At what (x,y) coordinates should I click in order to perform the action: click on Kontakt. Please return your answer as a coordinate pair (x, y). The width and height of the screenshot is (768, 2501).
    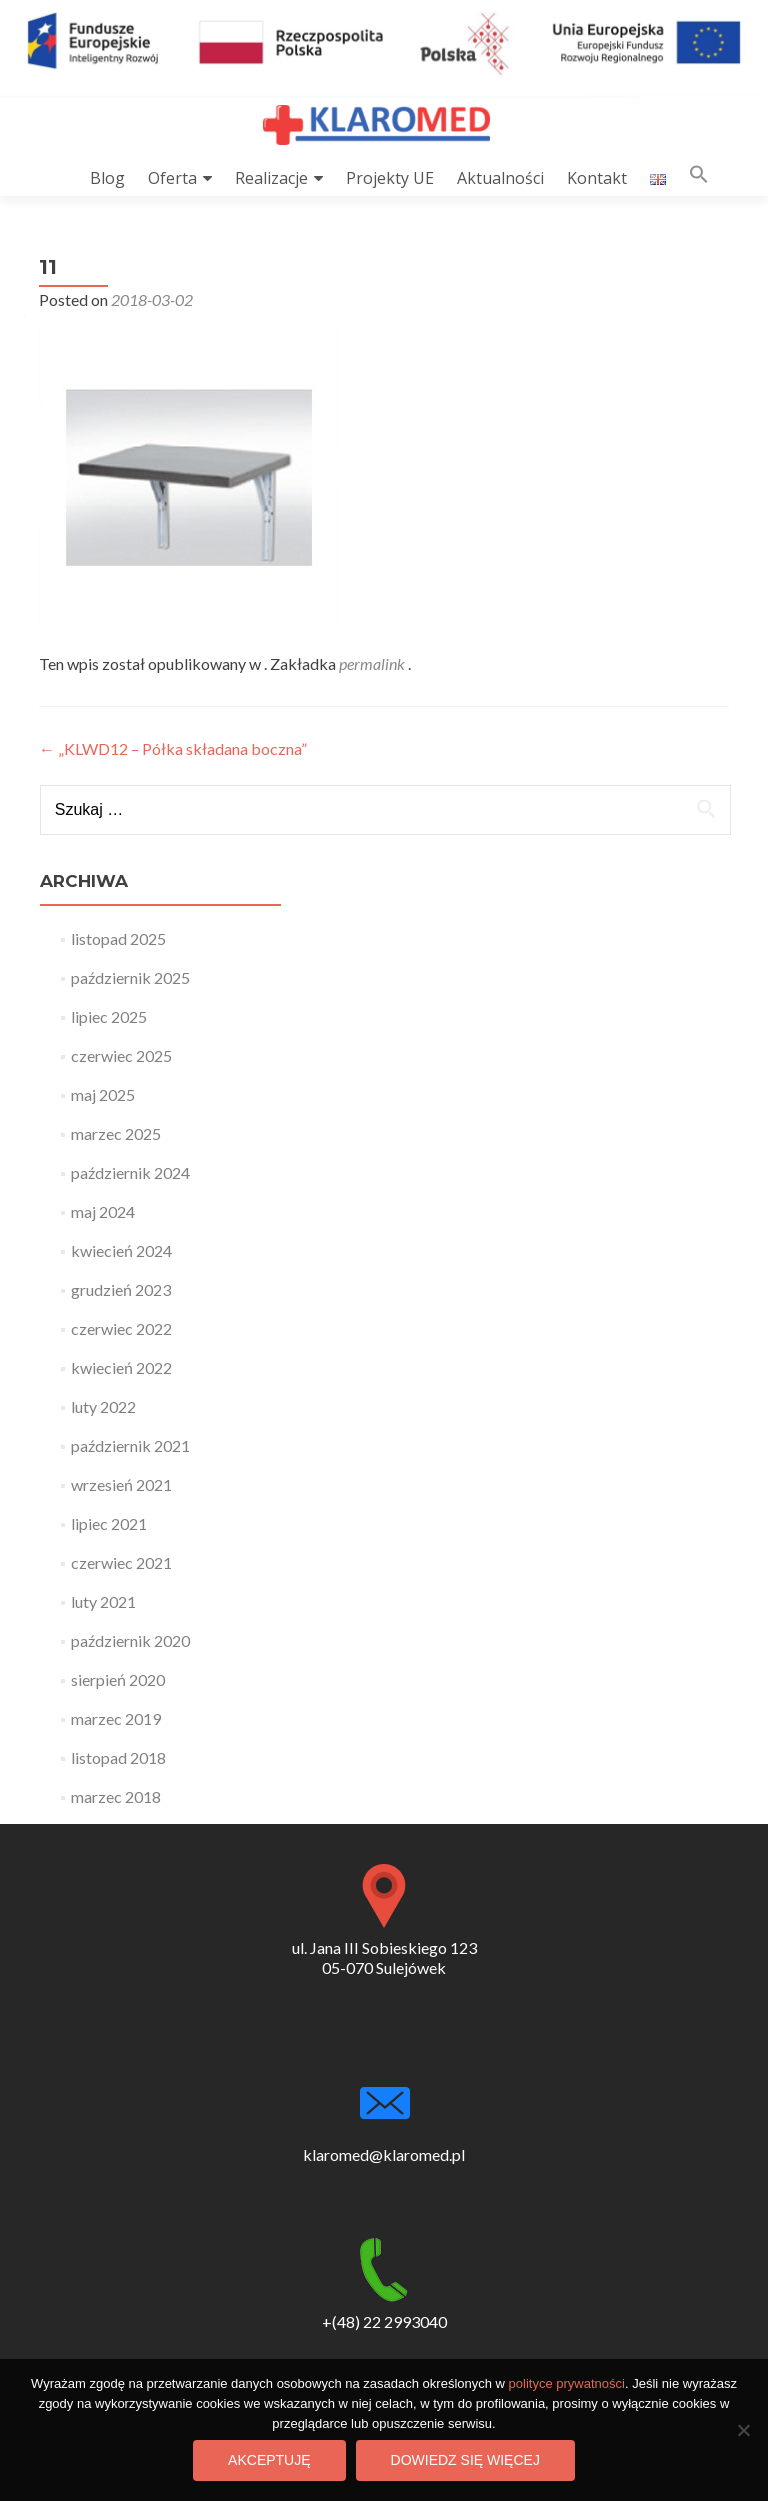
    Looking at the image, I should click on (597, 178).